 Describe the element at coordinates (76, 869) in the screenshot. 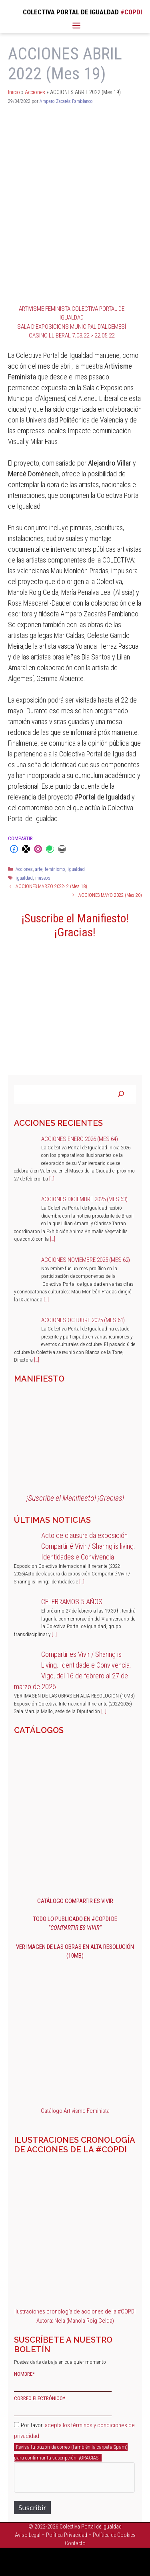

I see `igualdad` at that location.